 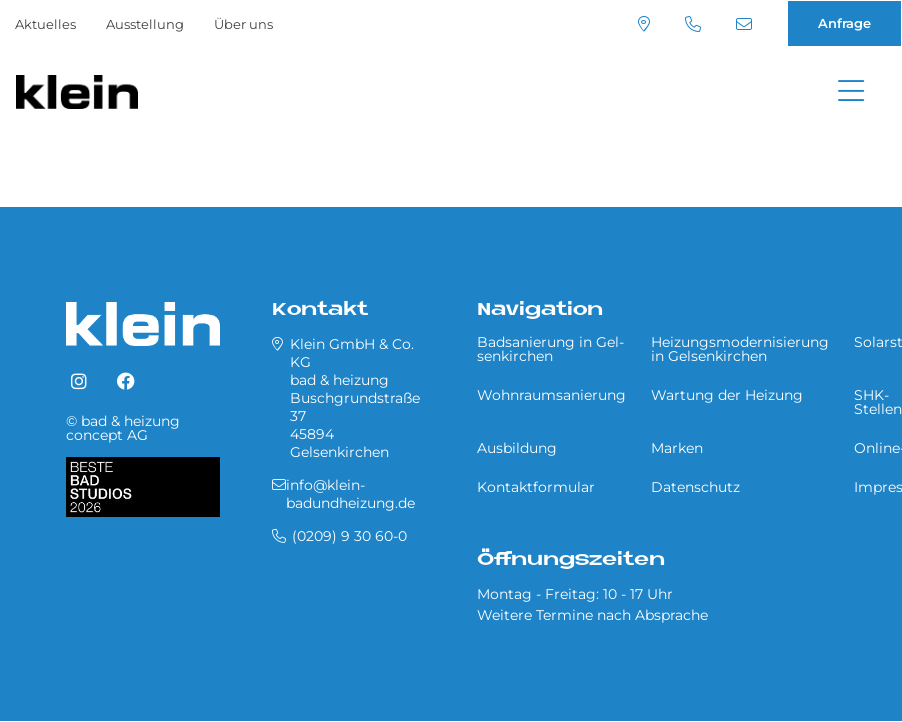 I want to click on Kontaktformular, so click(x=536, y=487).